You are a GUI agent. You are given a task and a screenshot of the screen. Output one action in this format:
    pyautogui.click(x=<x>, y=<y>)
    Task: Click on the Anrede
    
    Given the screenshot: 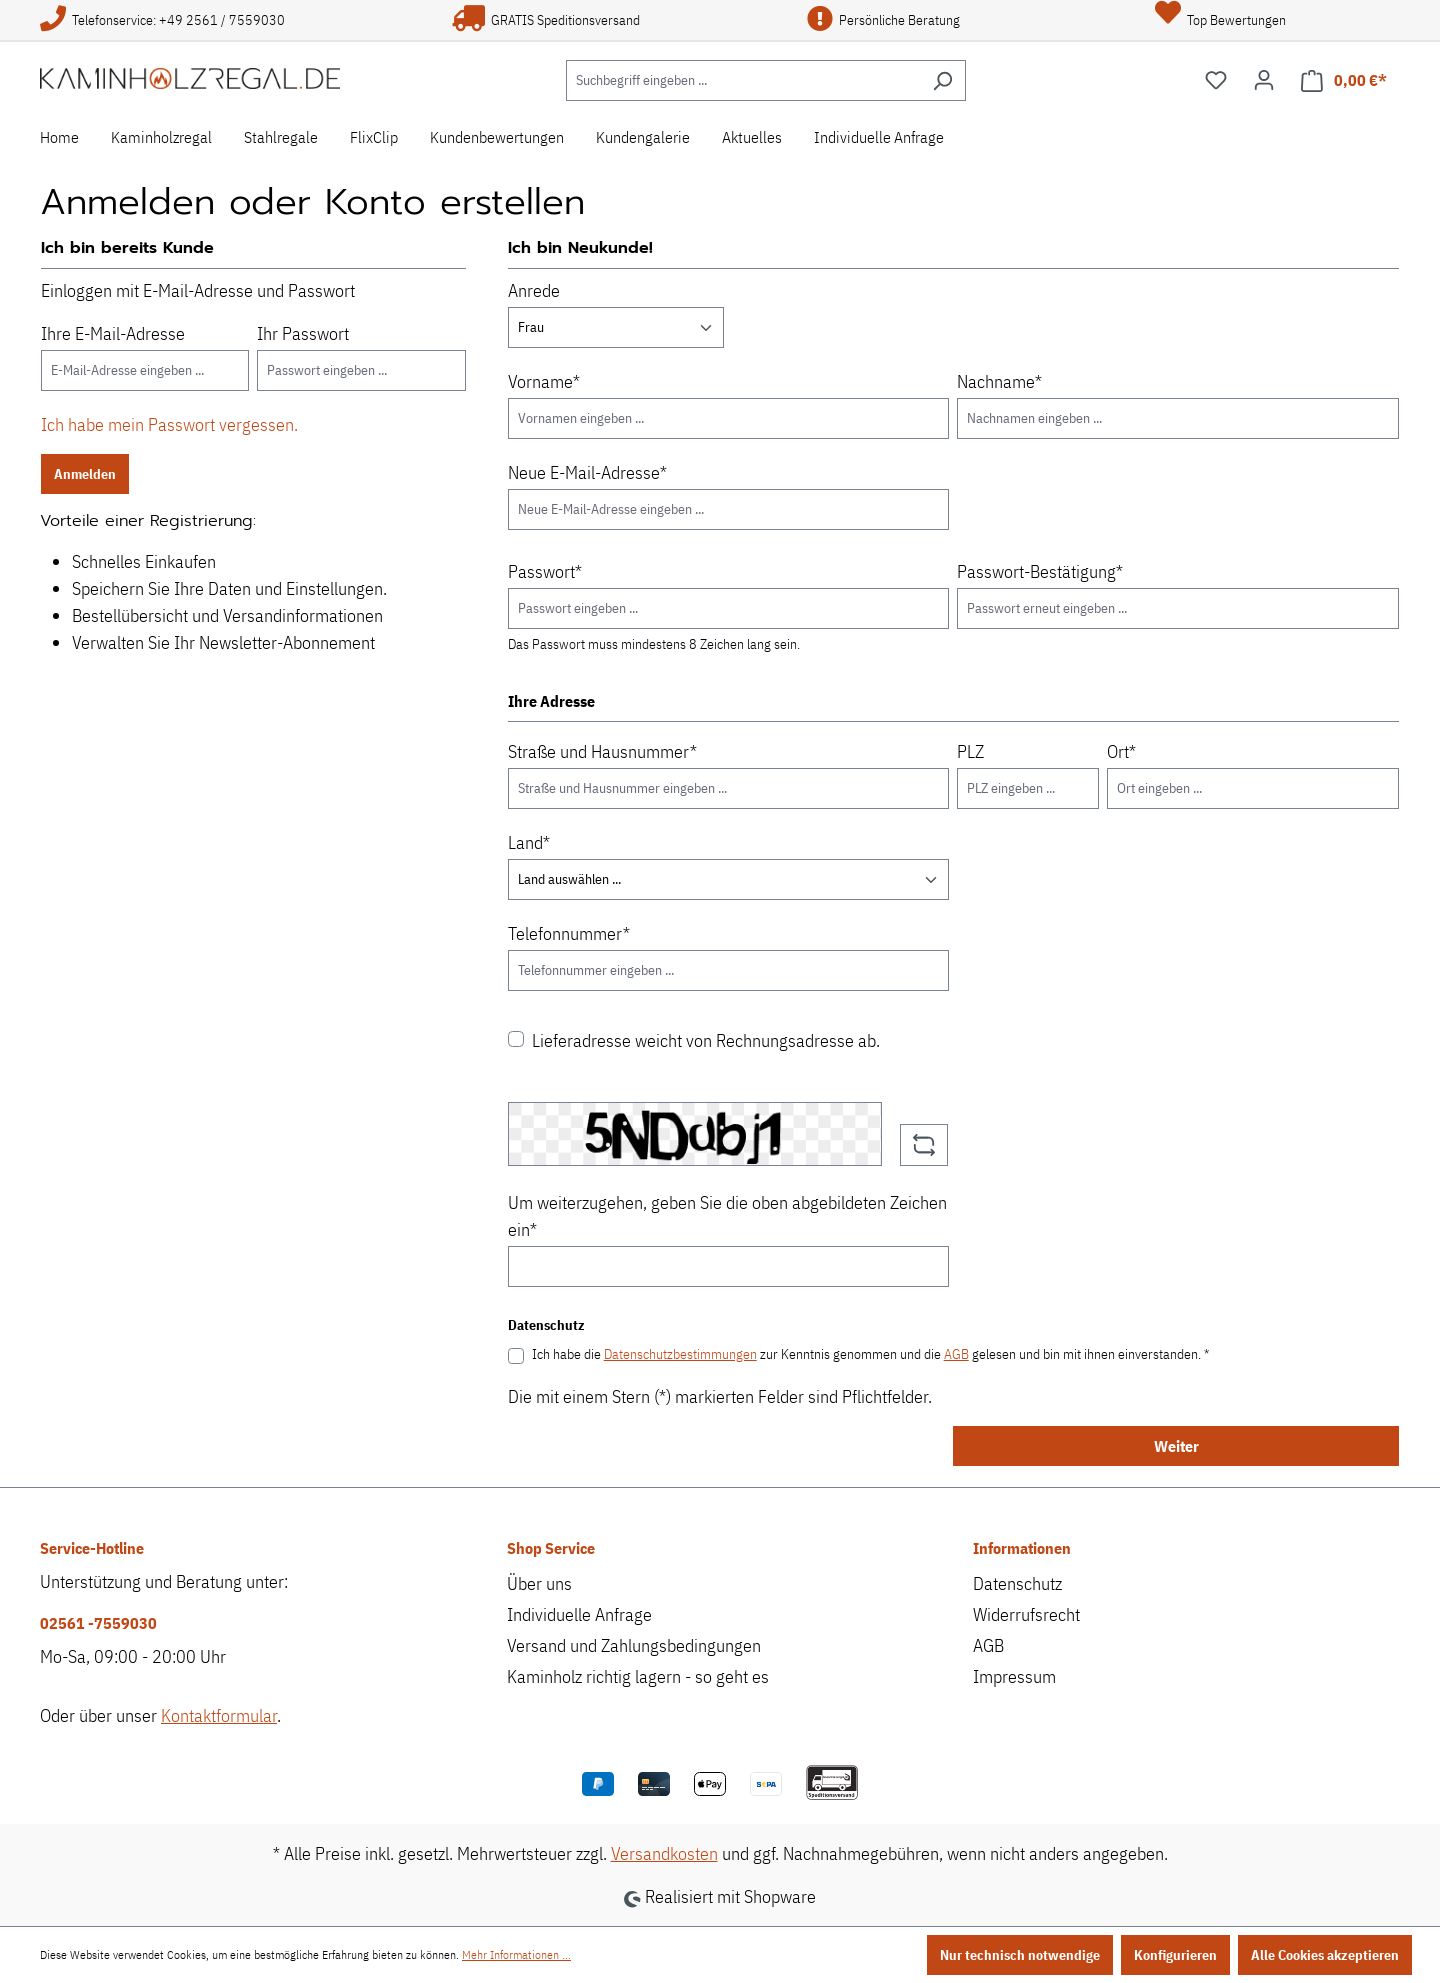 What is the action you would take?
    pyautogui.click(x=534, y=290)
    